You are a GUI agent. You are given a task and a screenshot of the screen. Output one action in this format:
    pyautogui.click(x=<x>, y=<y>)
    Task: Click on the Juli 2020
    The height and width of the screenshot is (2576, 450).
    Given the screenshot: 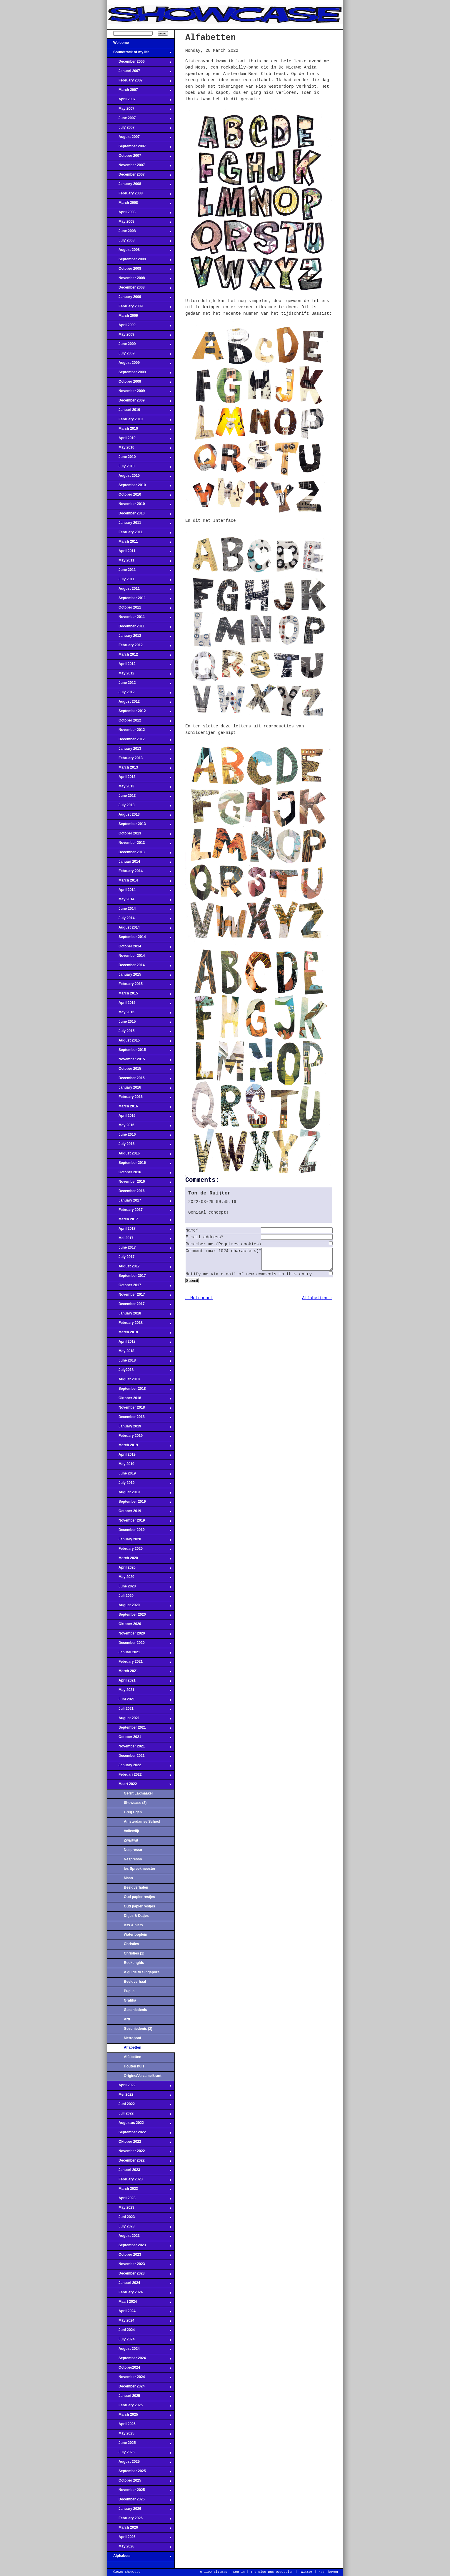 What is the action you would take?
    pyautogui.click(x=139, y=1597)
    